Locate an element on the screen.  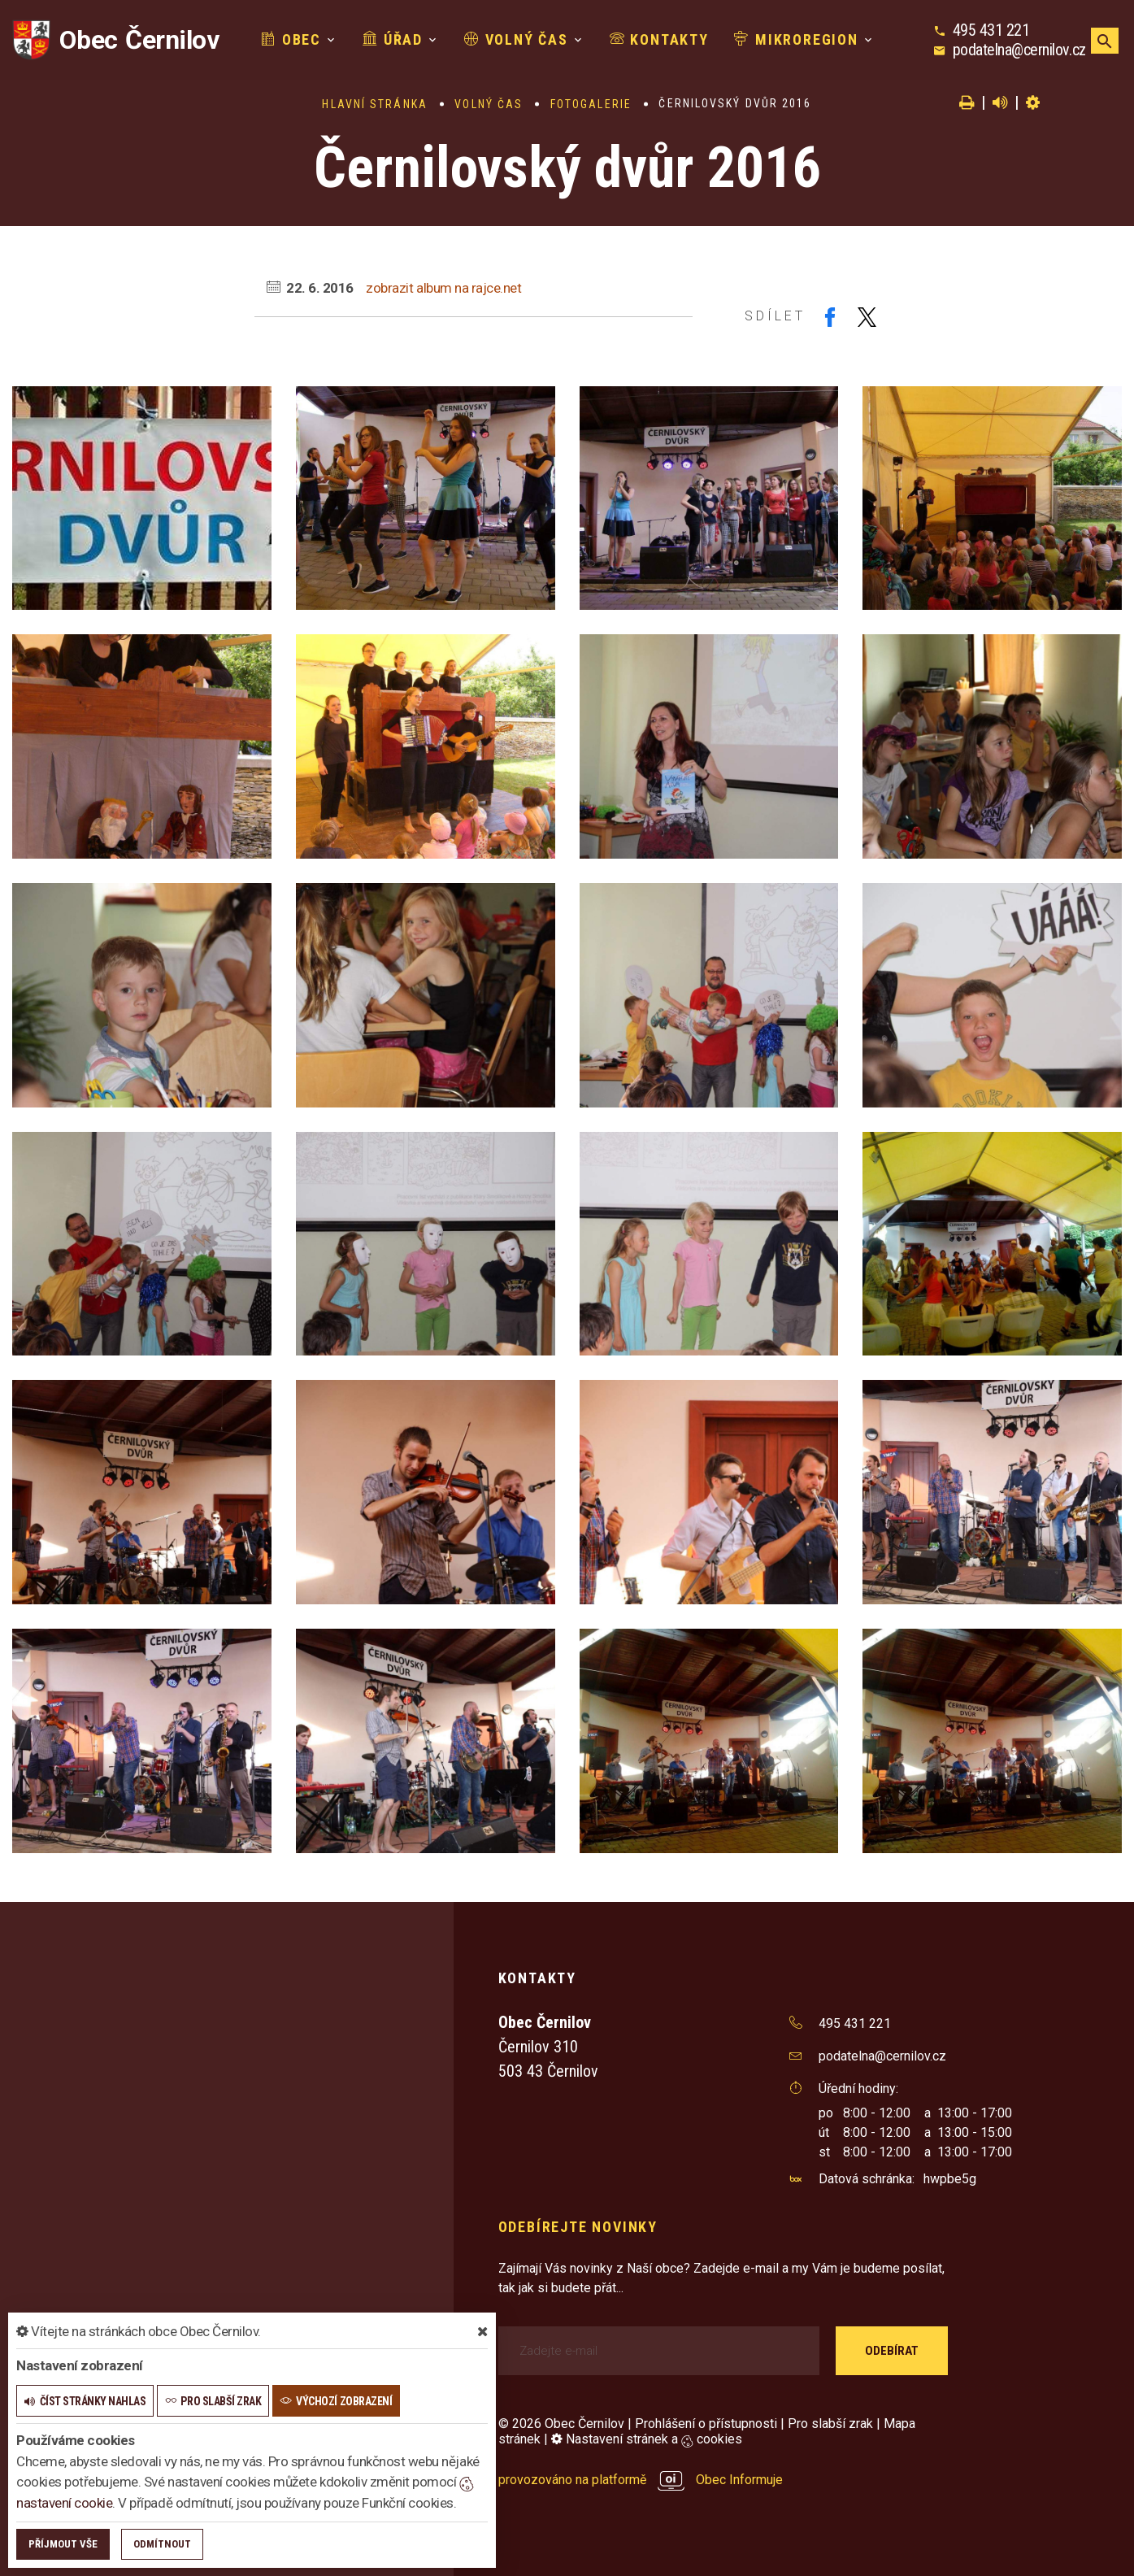
Hlavní stránka is located at coordinates (374, 104).